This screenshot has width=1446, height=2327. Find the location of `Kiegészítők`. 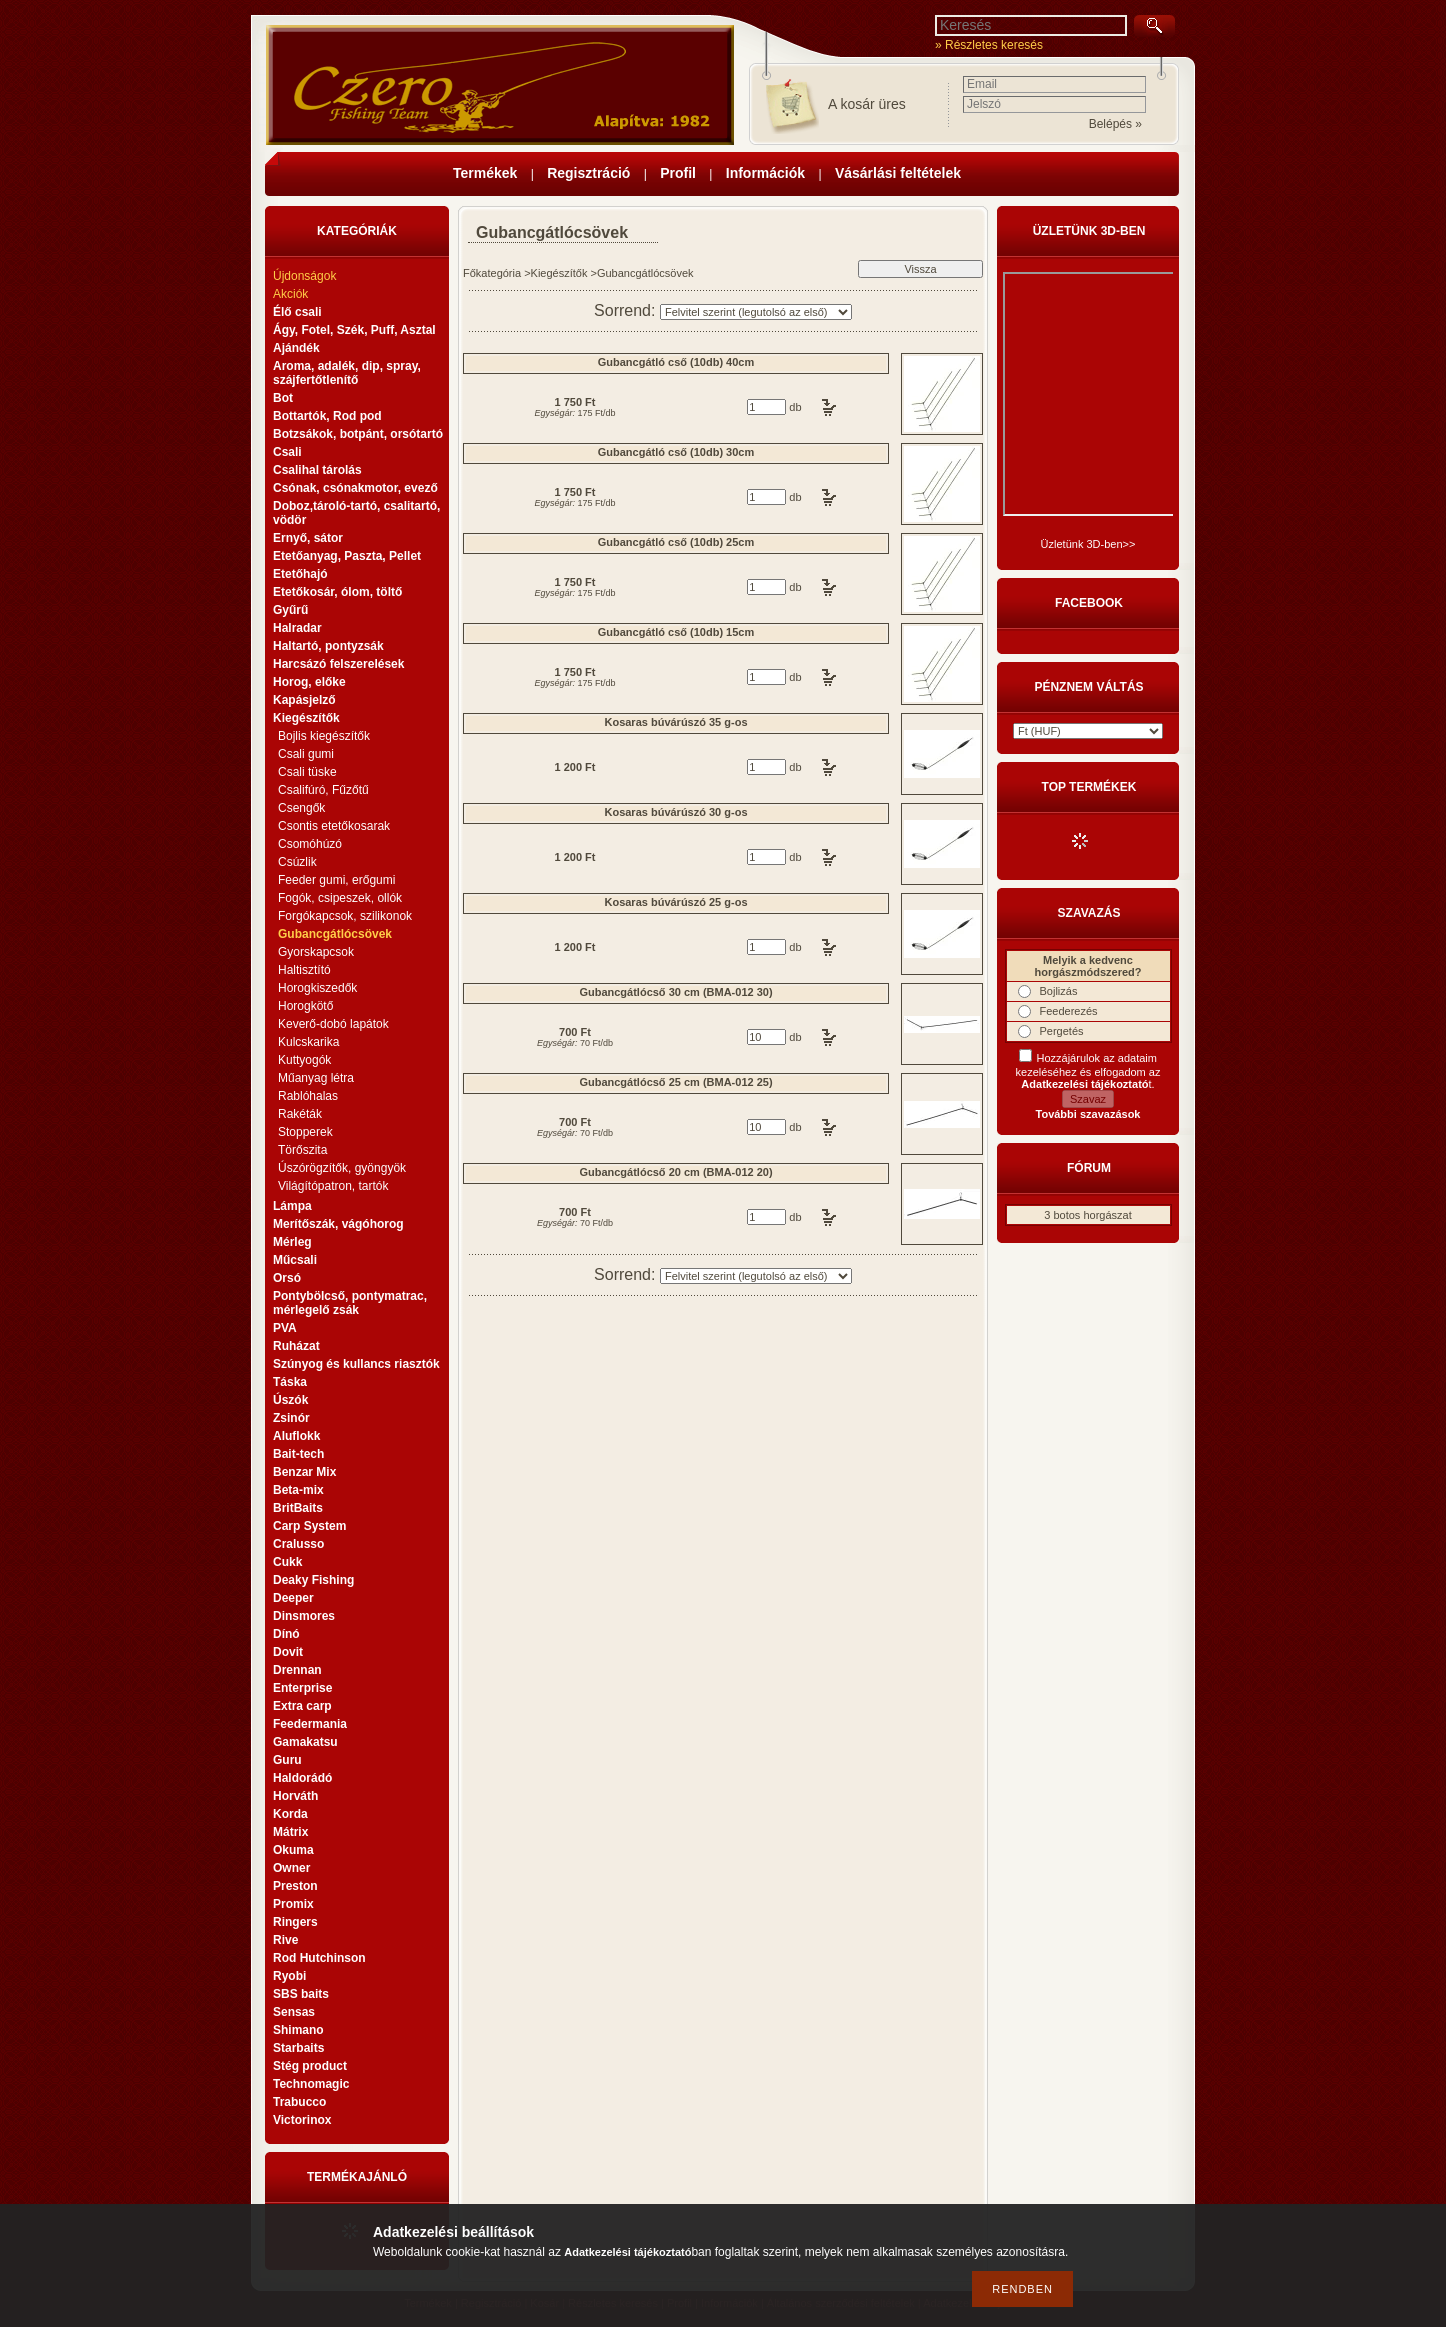

Kiegészítők is located at coordinates (559, 273).